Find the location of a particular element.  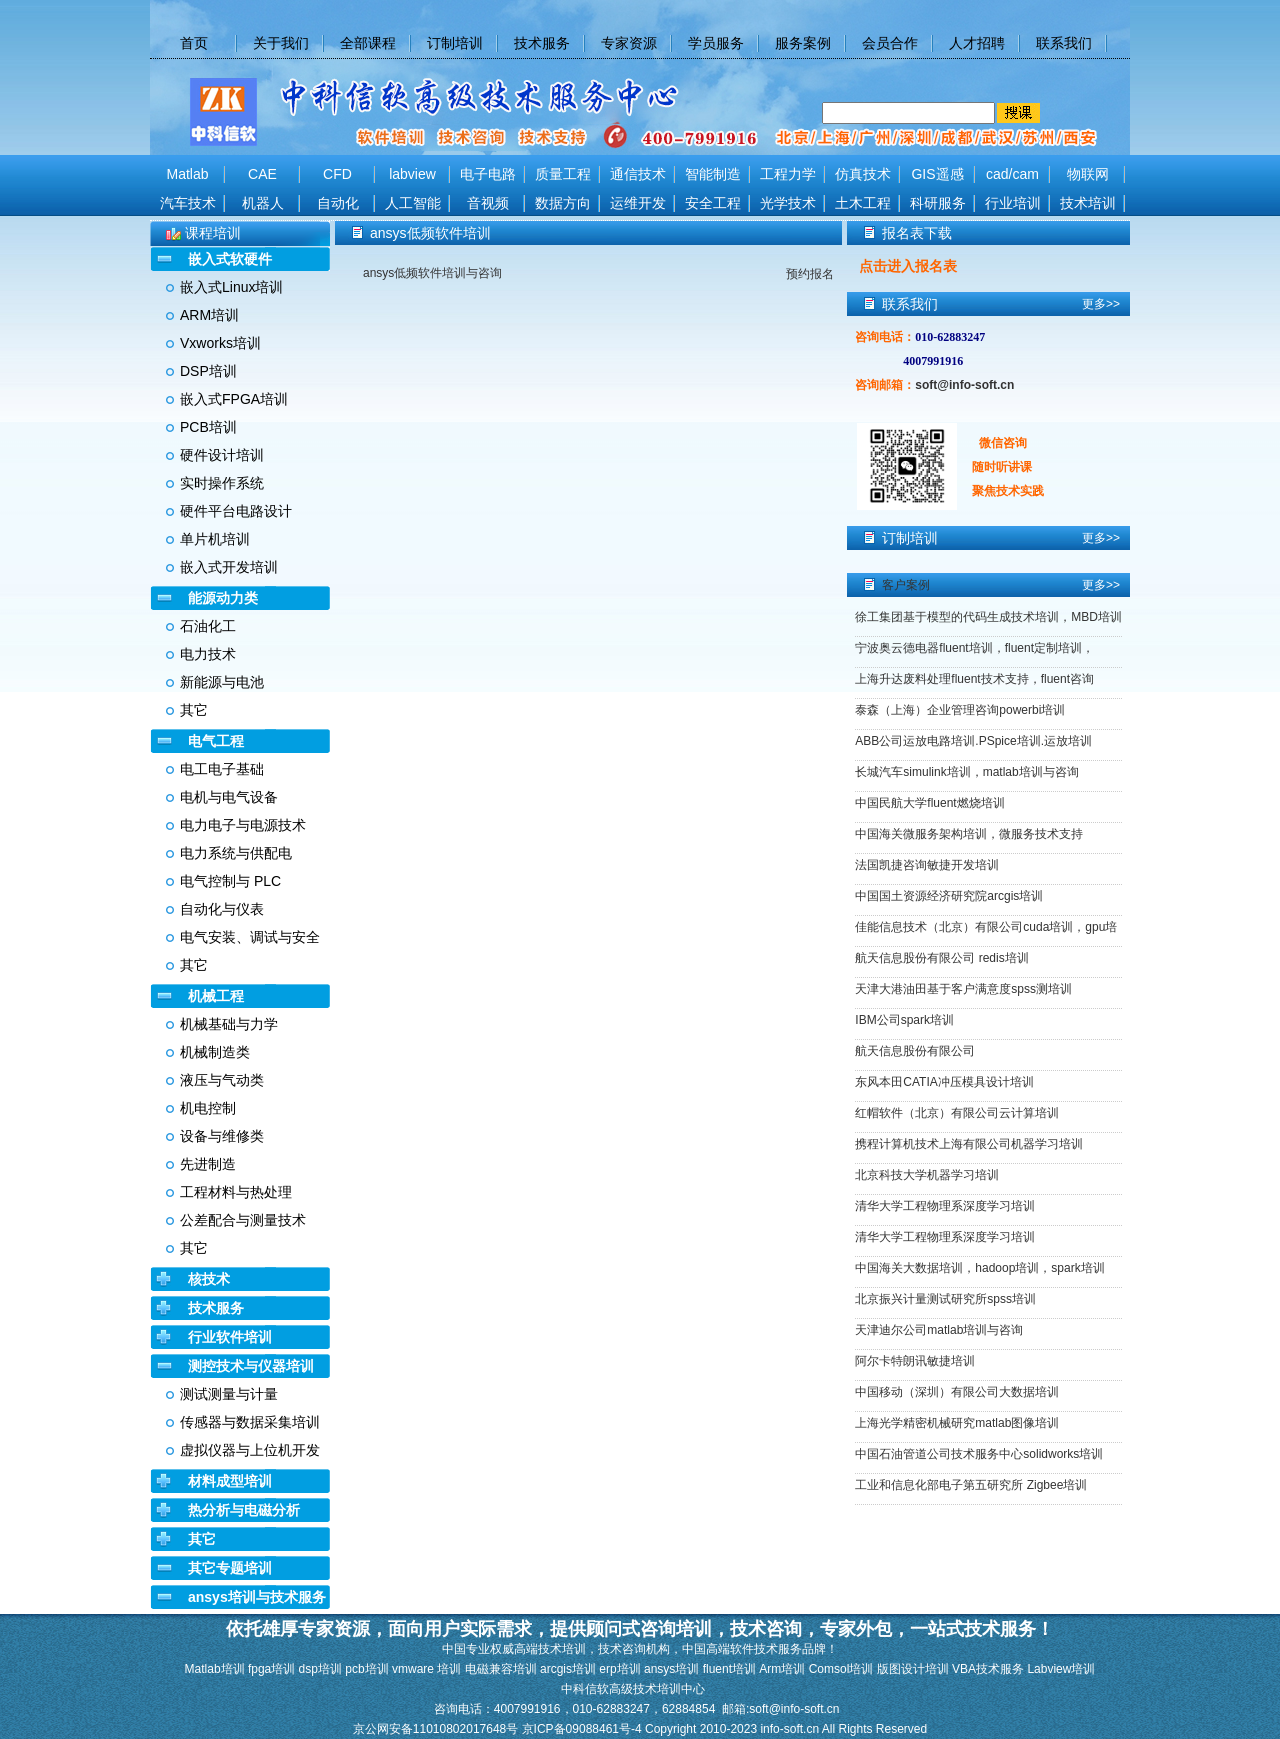

行业培训 is located at coordinates (1013, 203).